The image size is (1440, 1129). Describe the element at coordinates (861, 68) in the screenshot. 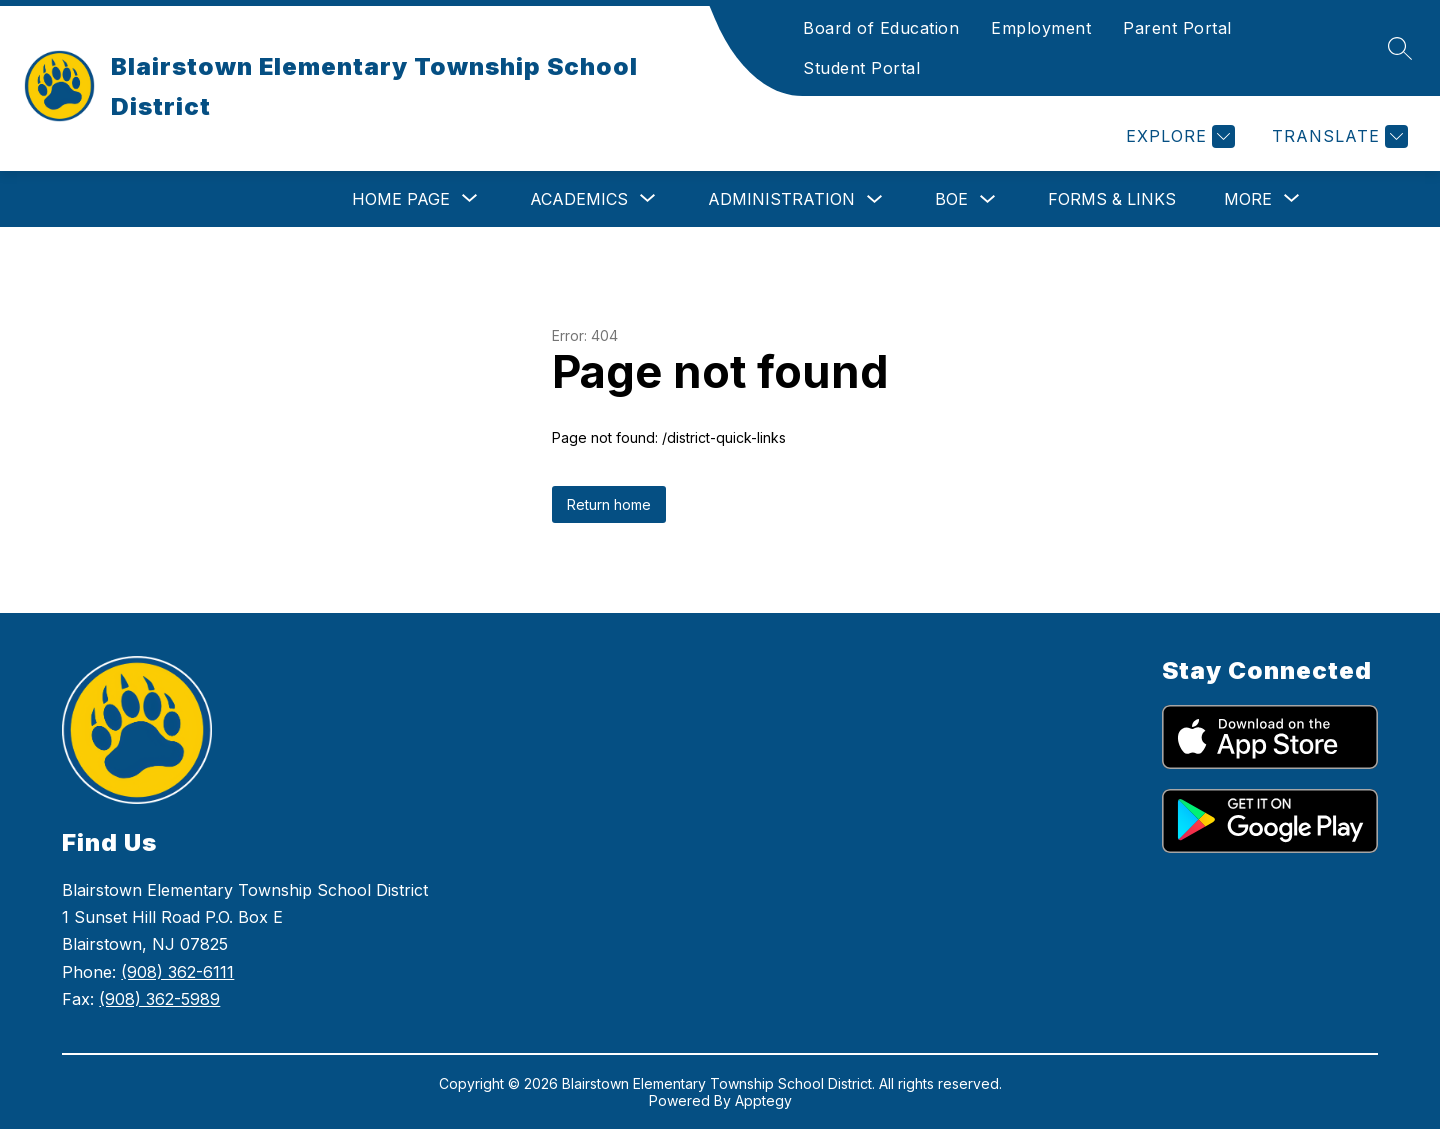

I see `Student Portal` at that location.